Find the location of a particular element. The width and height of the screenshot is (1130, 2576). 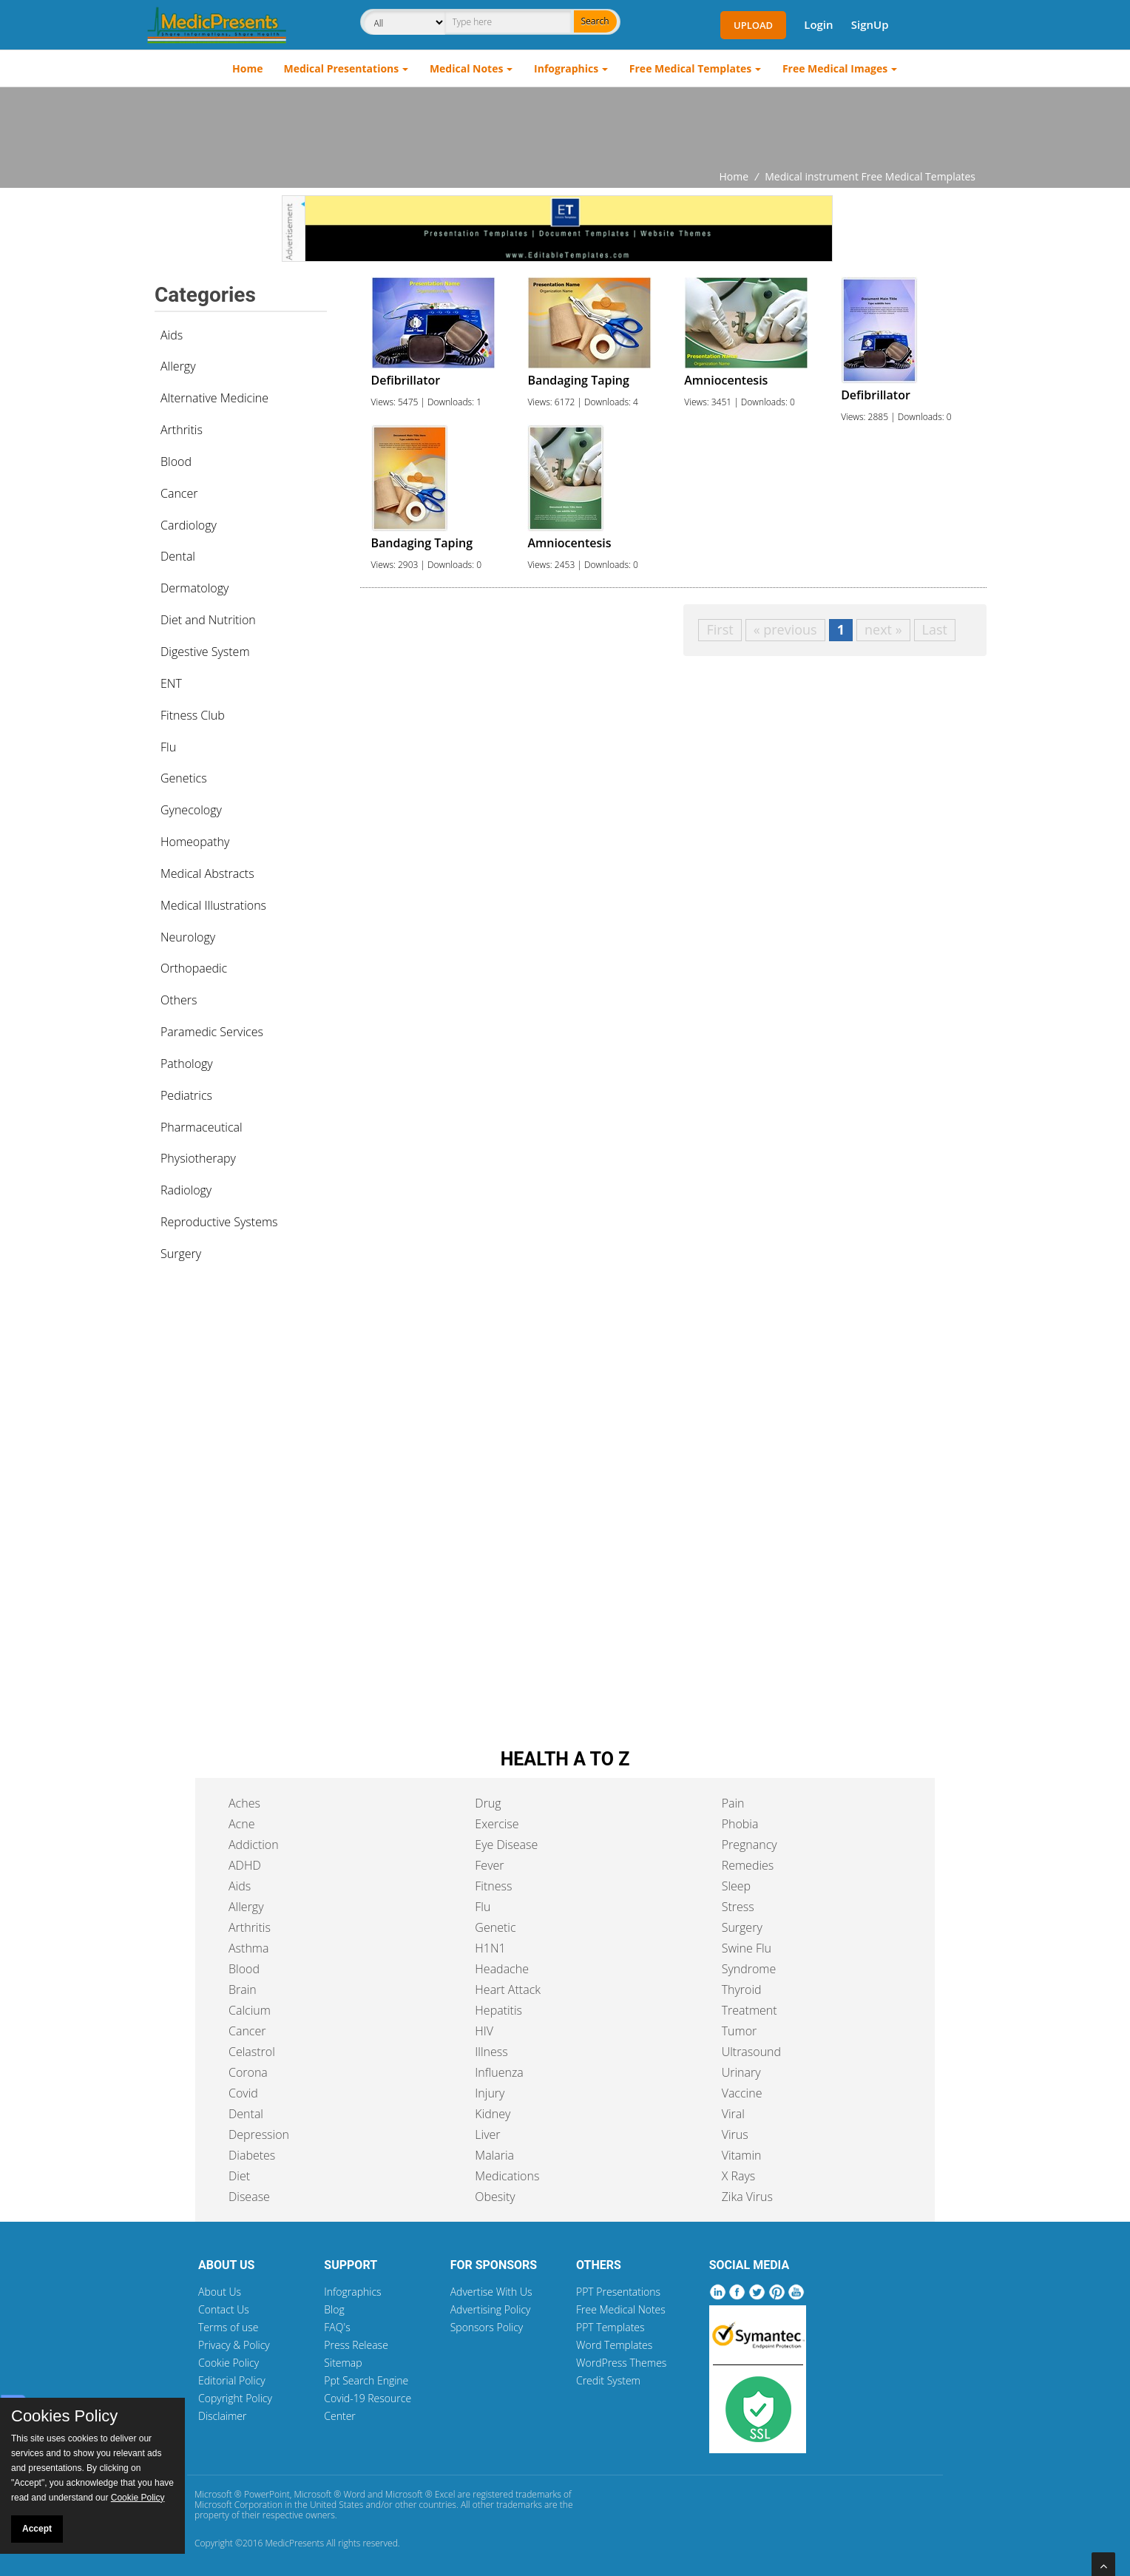

PPT Presentations is located at coordinates (618, 2292).